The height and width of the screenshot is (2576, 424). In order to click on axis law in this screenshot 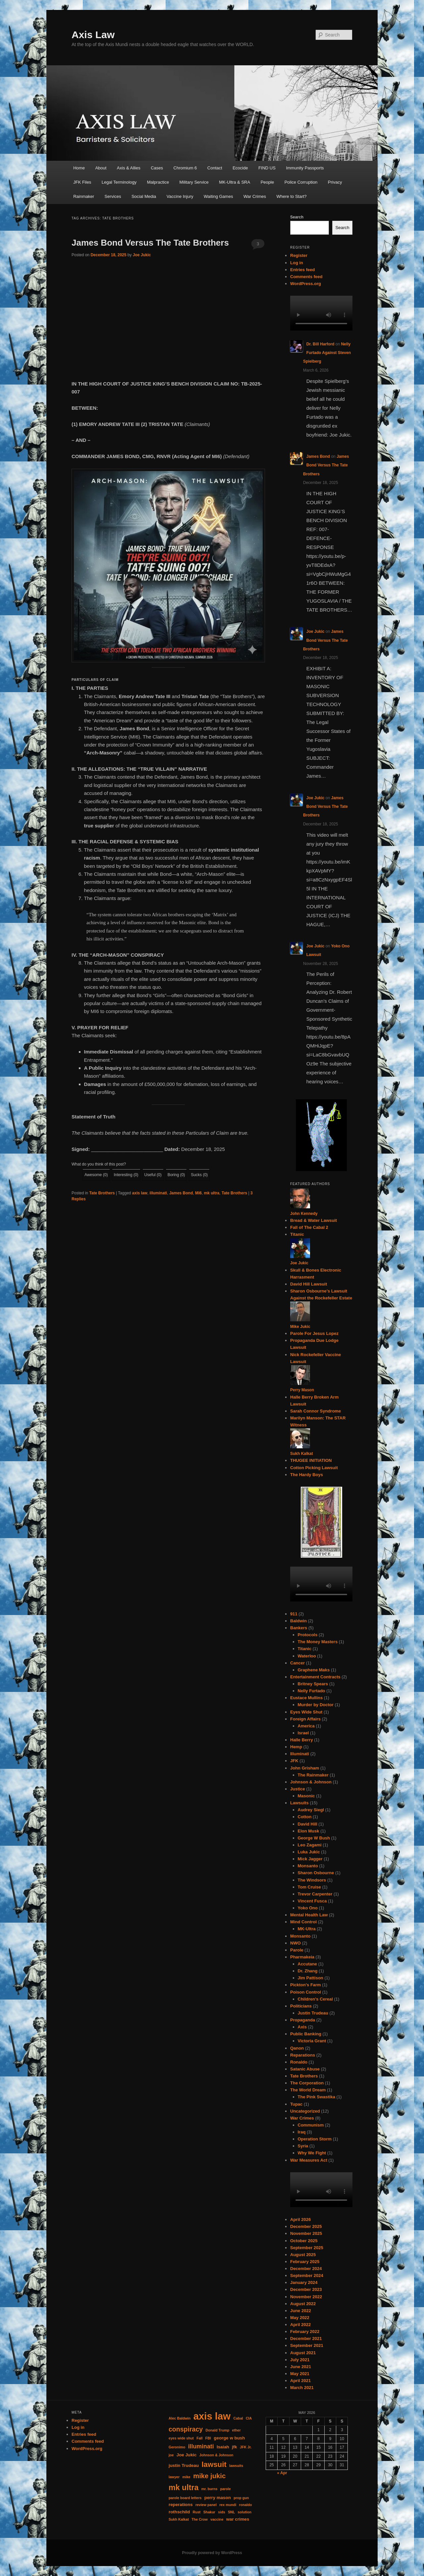, I will do `click(139, 1193)`.